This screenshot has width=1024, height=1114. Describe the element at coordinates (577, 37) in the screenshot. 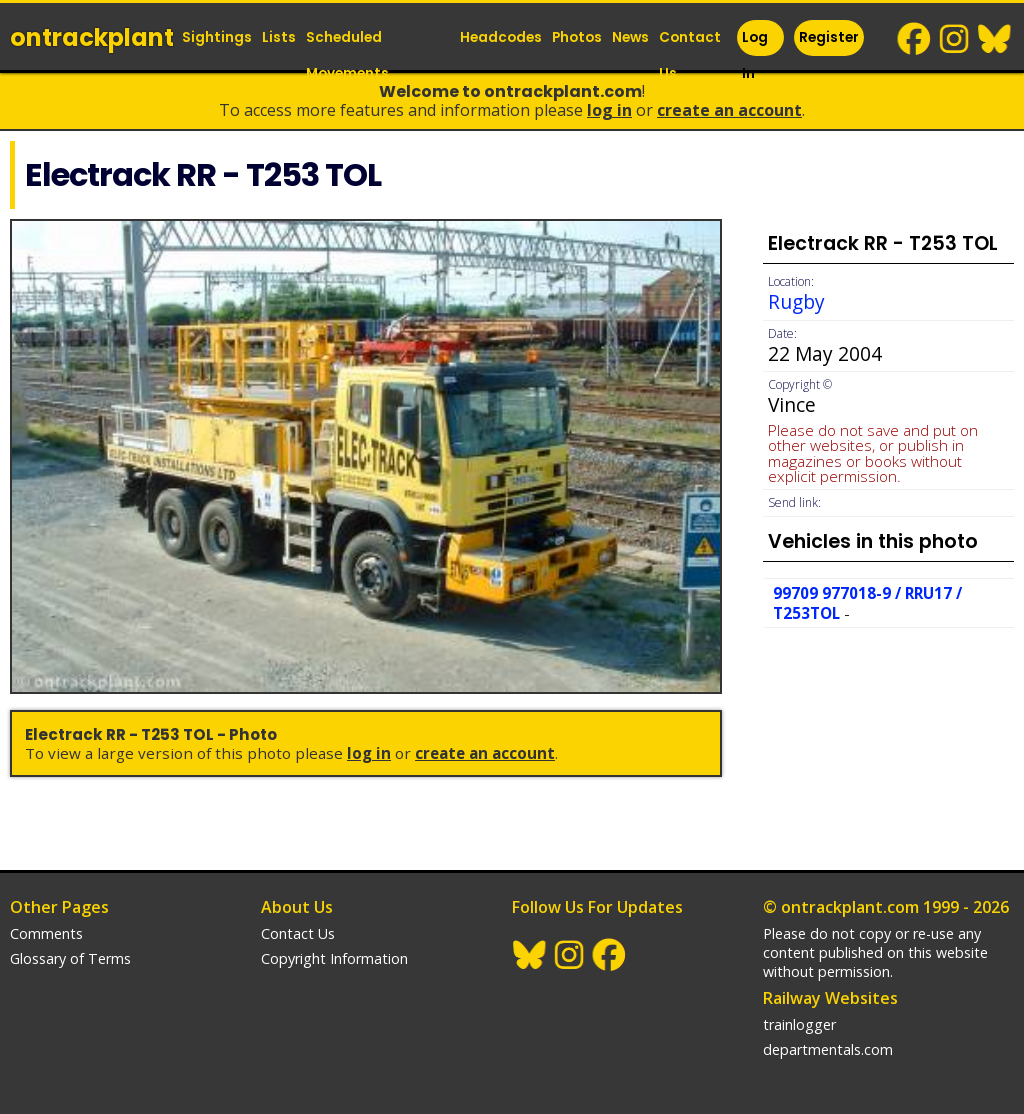

I see `Photos` at that location.